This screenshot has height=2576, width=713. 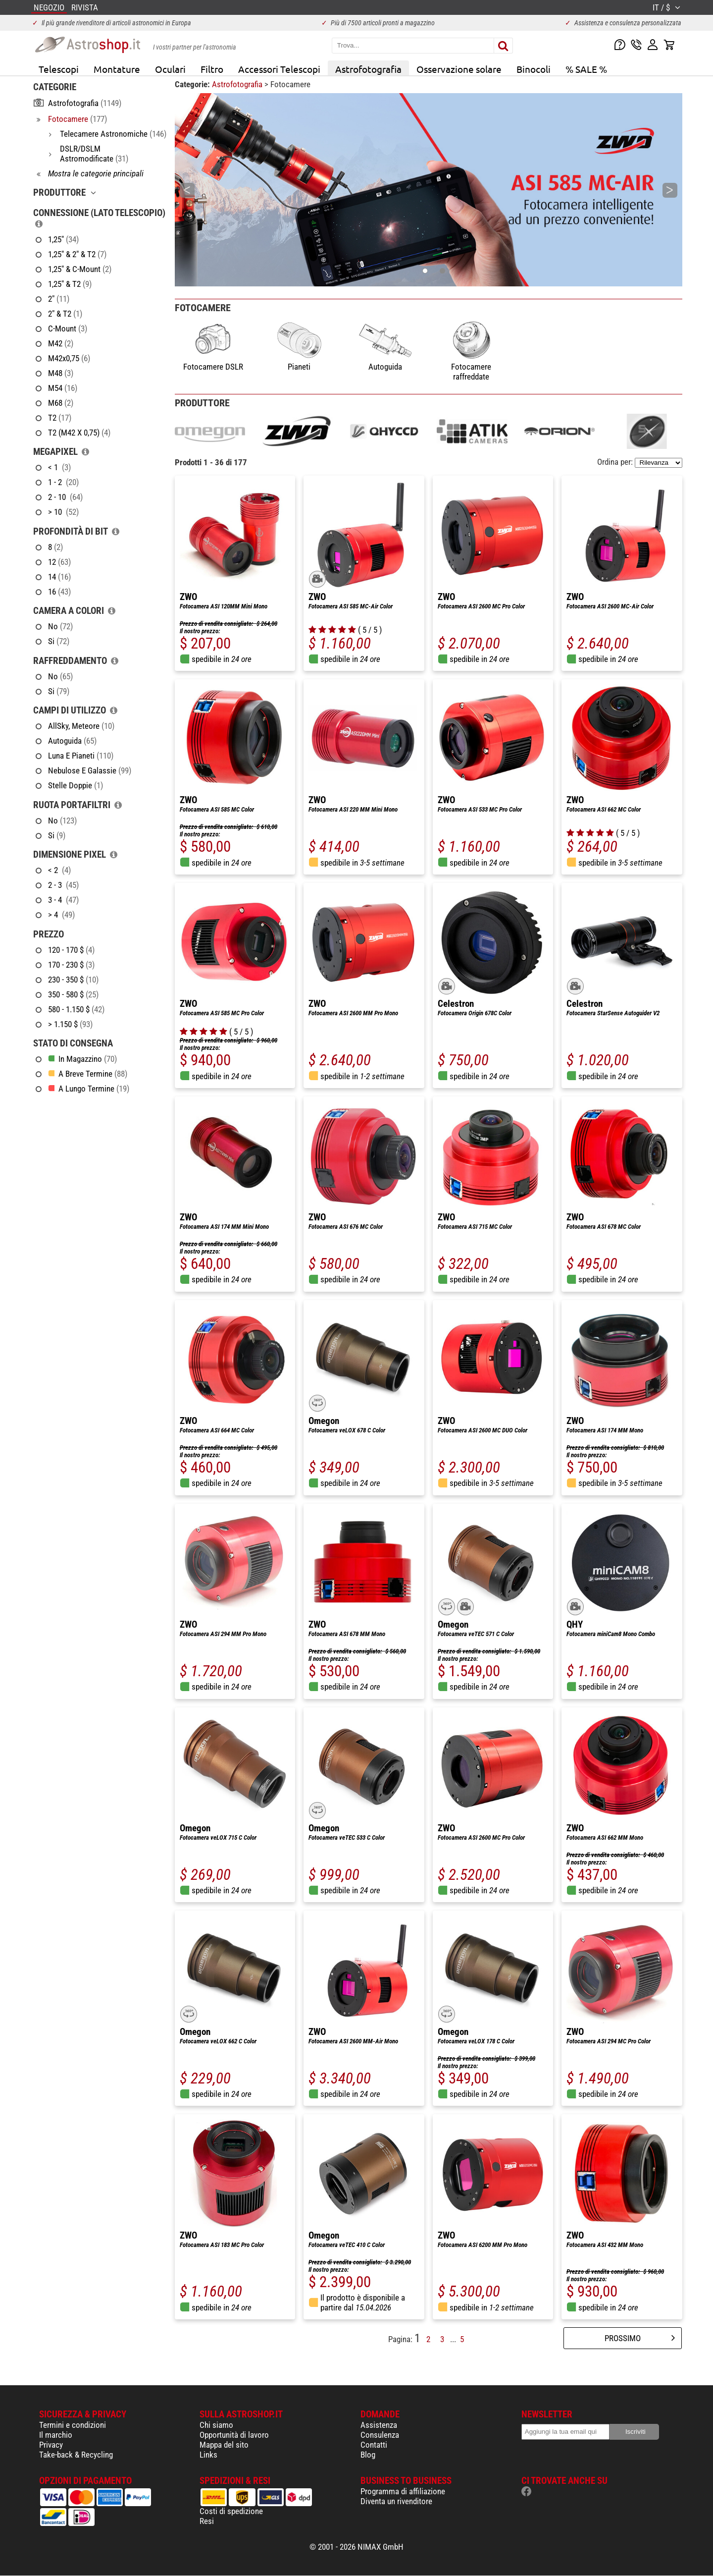 I want to click on Telescopi, so click(x=59, y=69).